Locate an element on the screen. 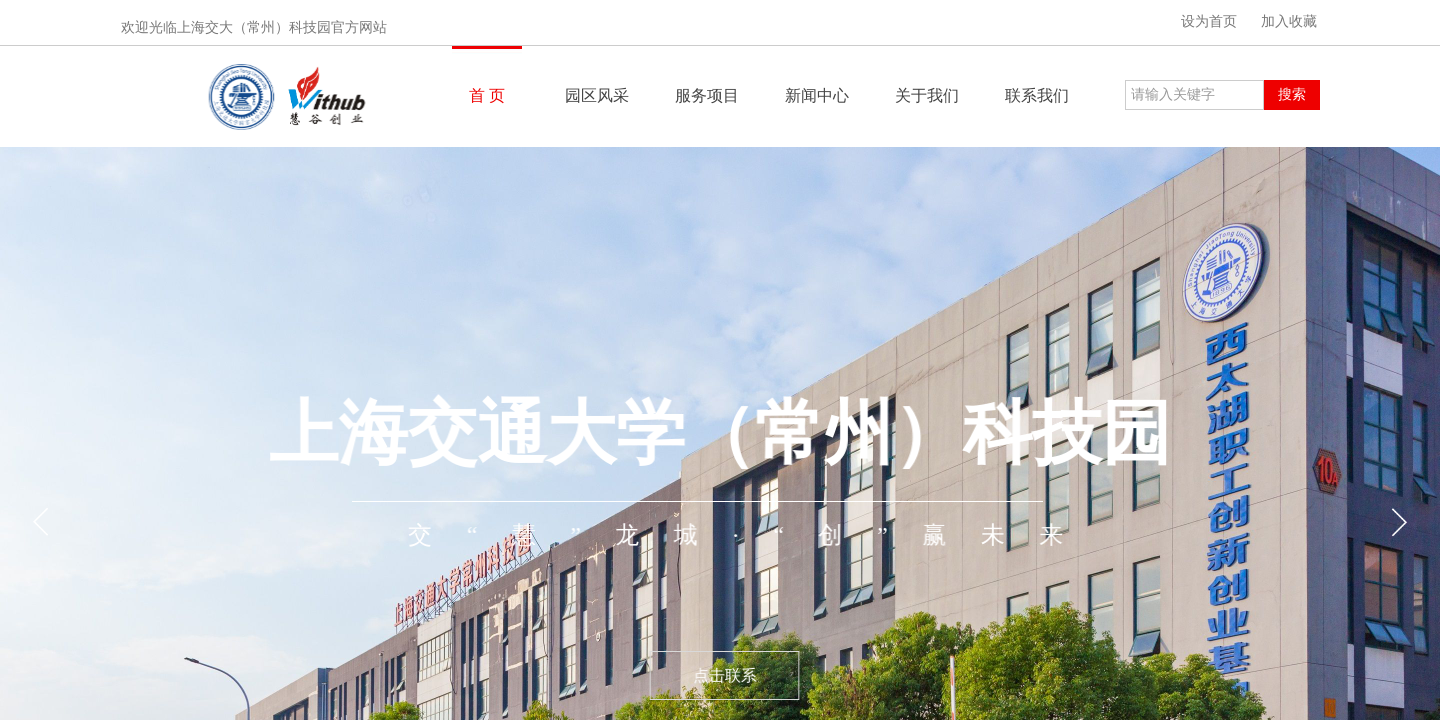 This screenshot has width=1440, height=720. 园区风采 is located at coordinates (597, 95).